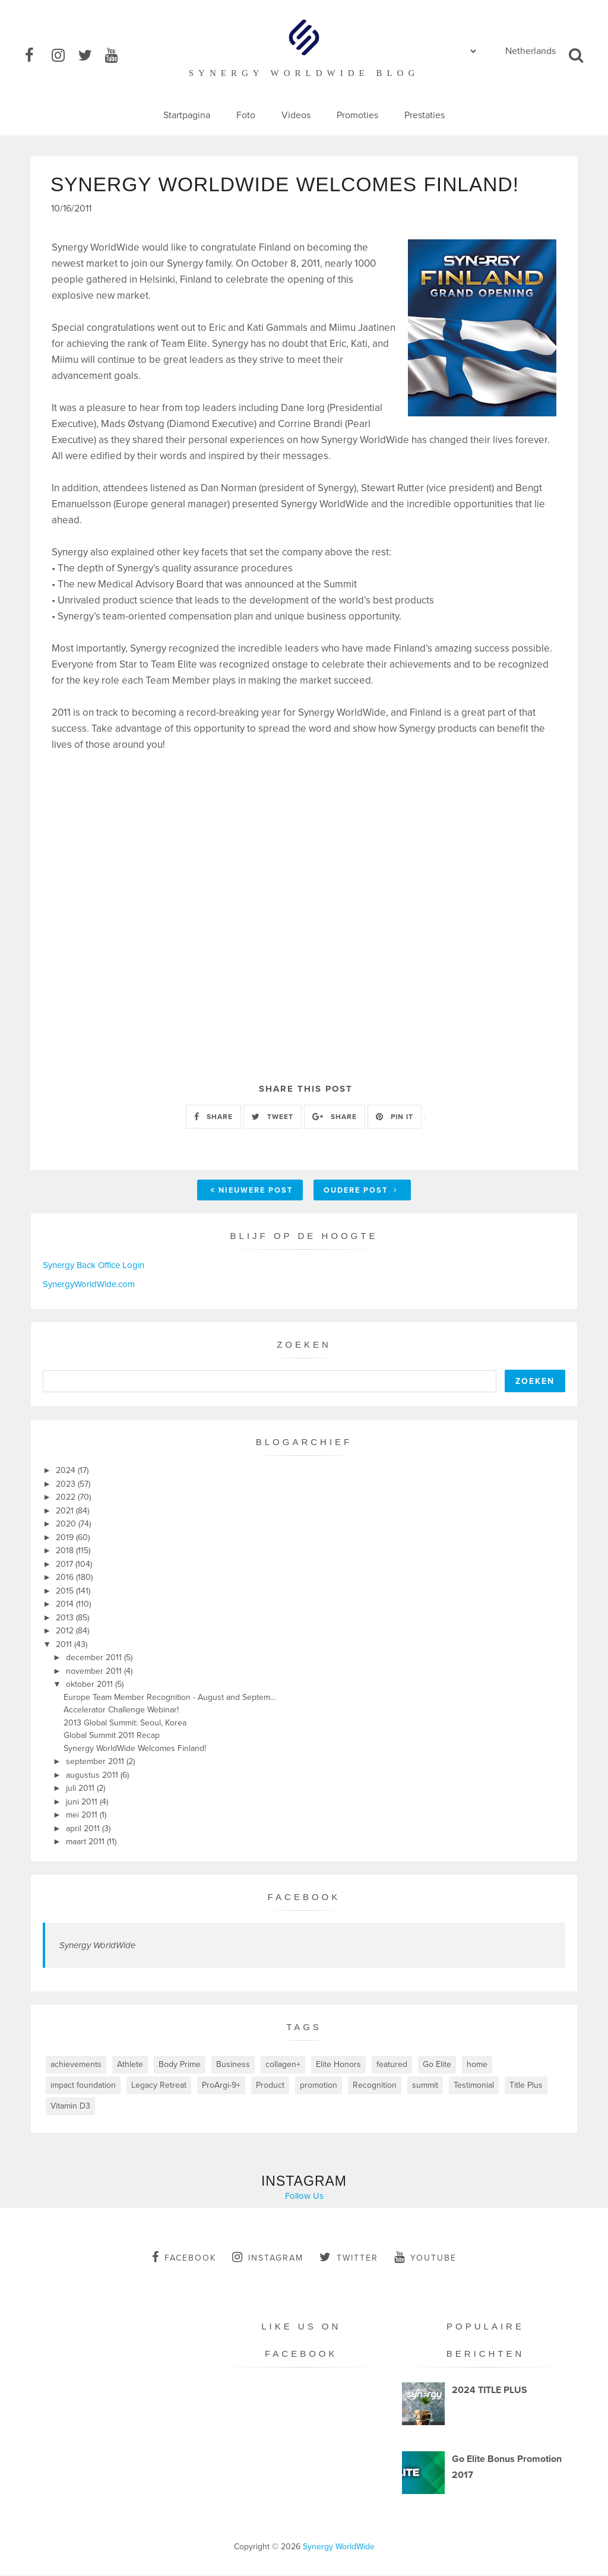 This screenshot has width=608, height=2576. Describe the element at coordinates (112, 1736) in the screenshot. I see `Global Summit 2011 Recap` at that location.